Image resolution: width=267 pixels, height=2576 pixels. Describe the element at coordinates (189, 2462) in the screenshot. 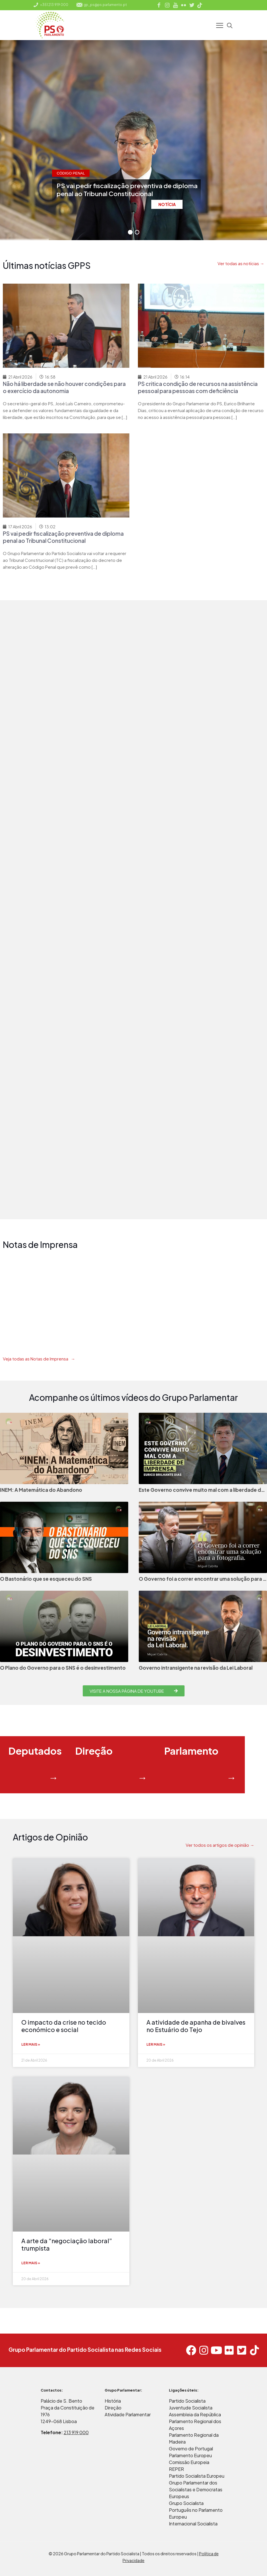

I see `Comissão Europeia` at that location.